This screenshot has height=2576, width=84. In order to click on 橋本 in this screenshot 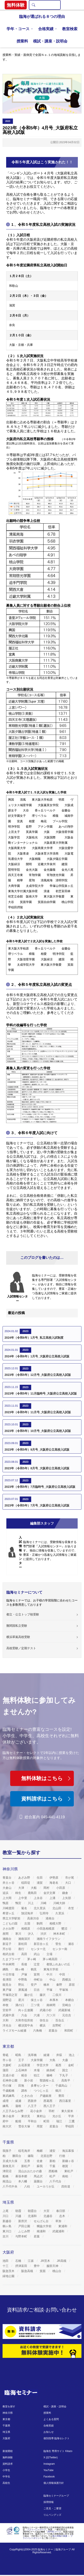, I will do `click(46, 1984)`.